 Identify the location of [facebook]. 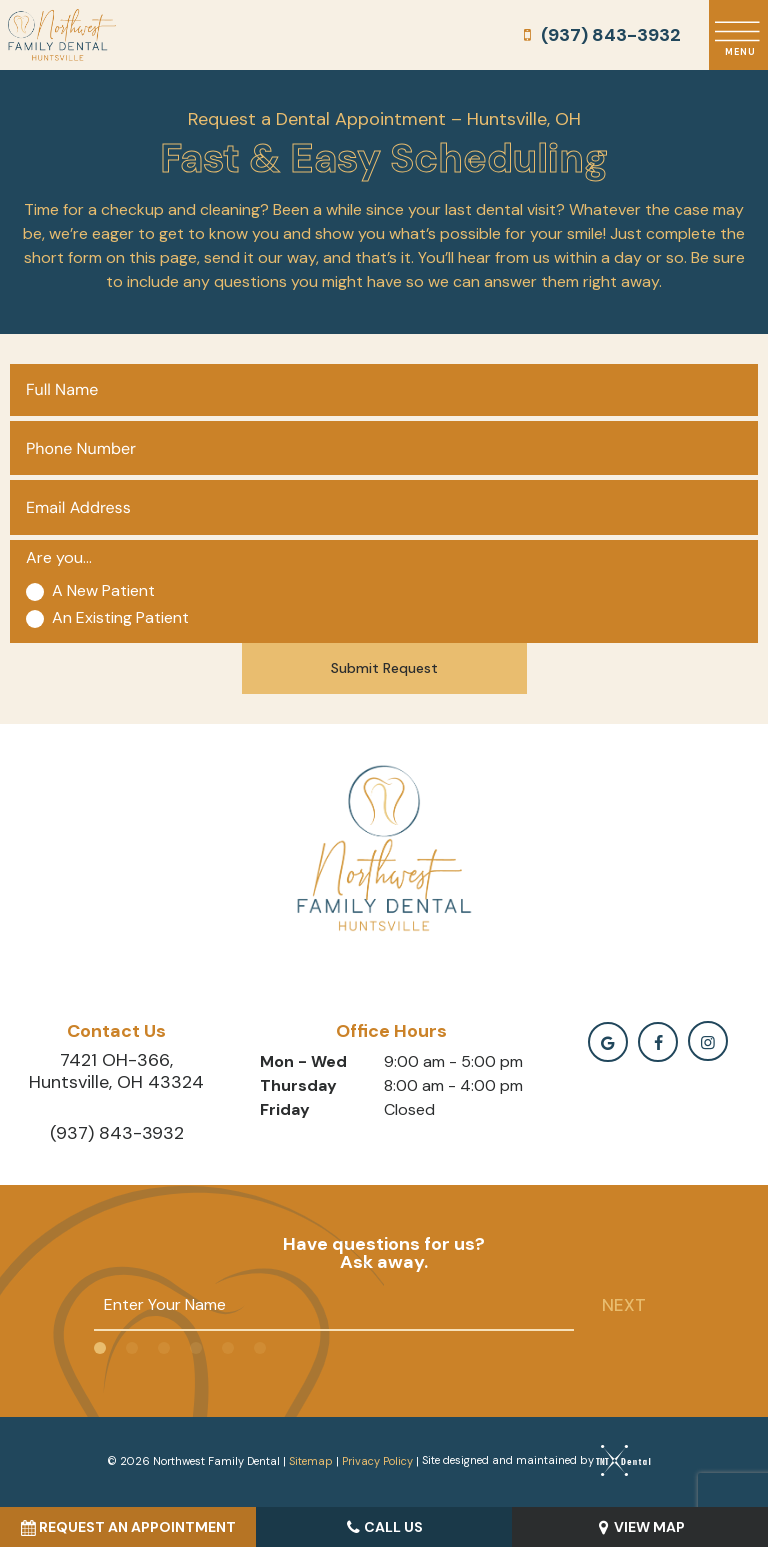
(658, 1042).